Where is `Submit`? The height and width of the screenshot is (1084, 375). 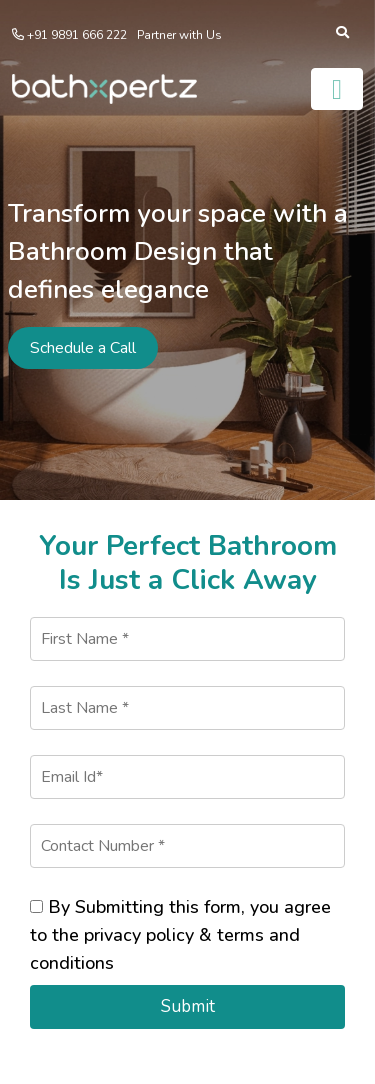 Submit is located at coordinates (188, 1006).